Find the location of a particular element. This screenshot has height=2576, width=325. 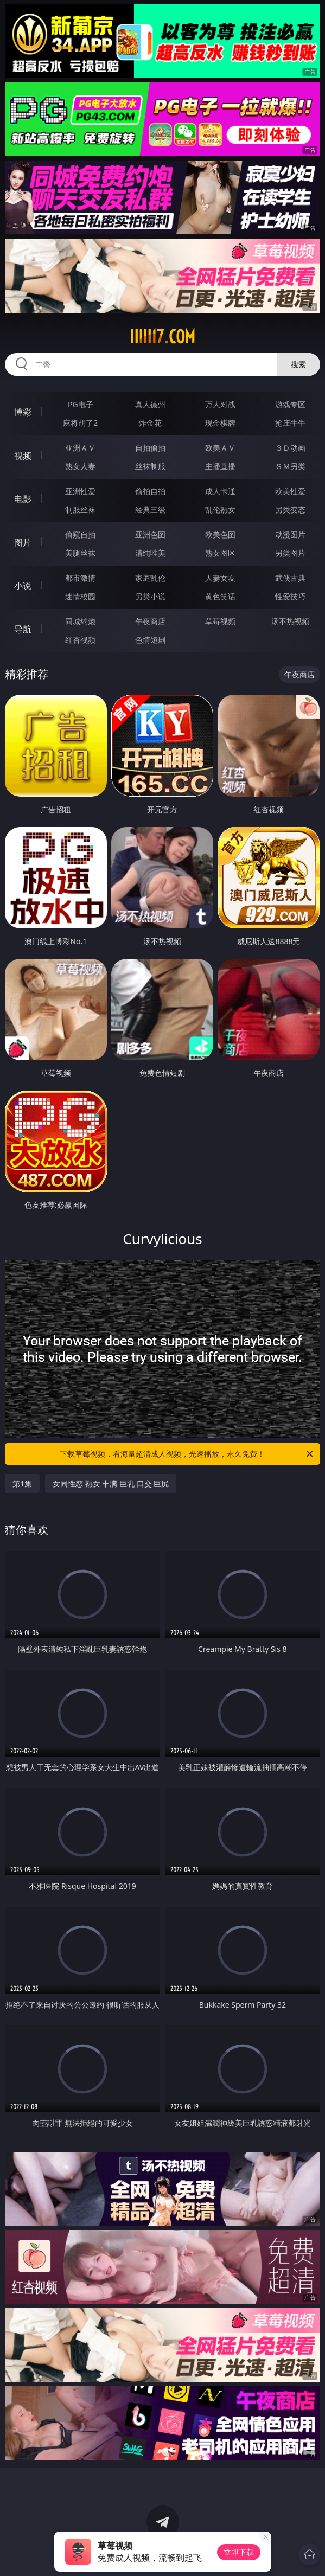

３Ｄ动画 is located at coordinates (290, 448).